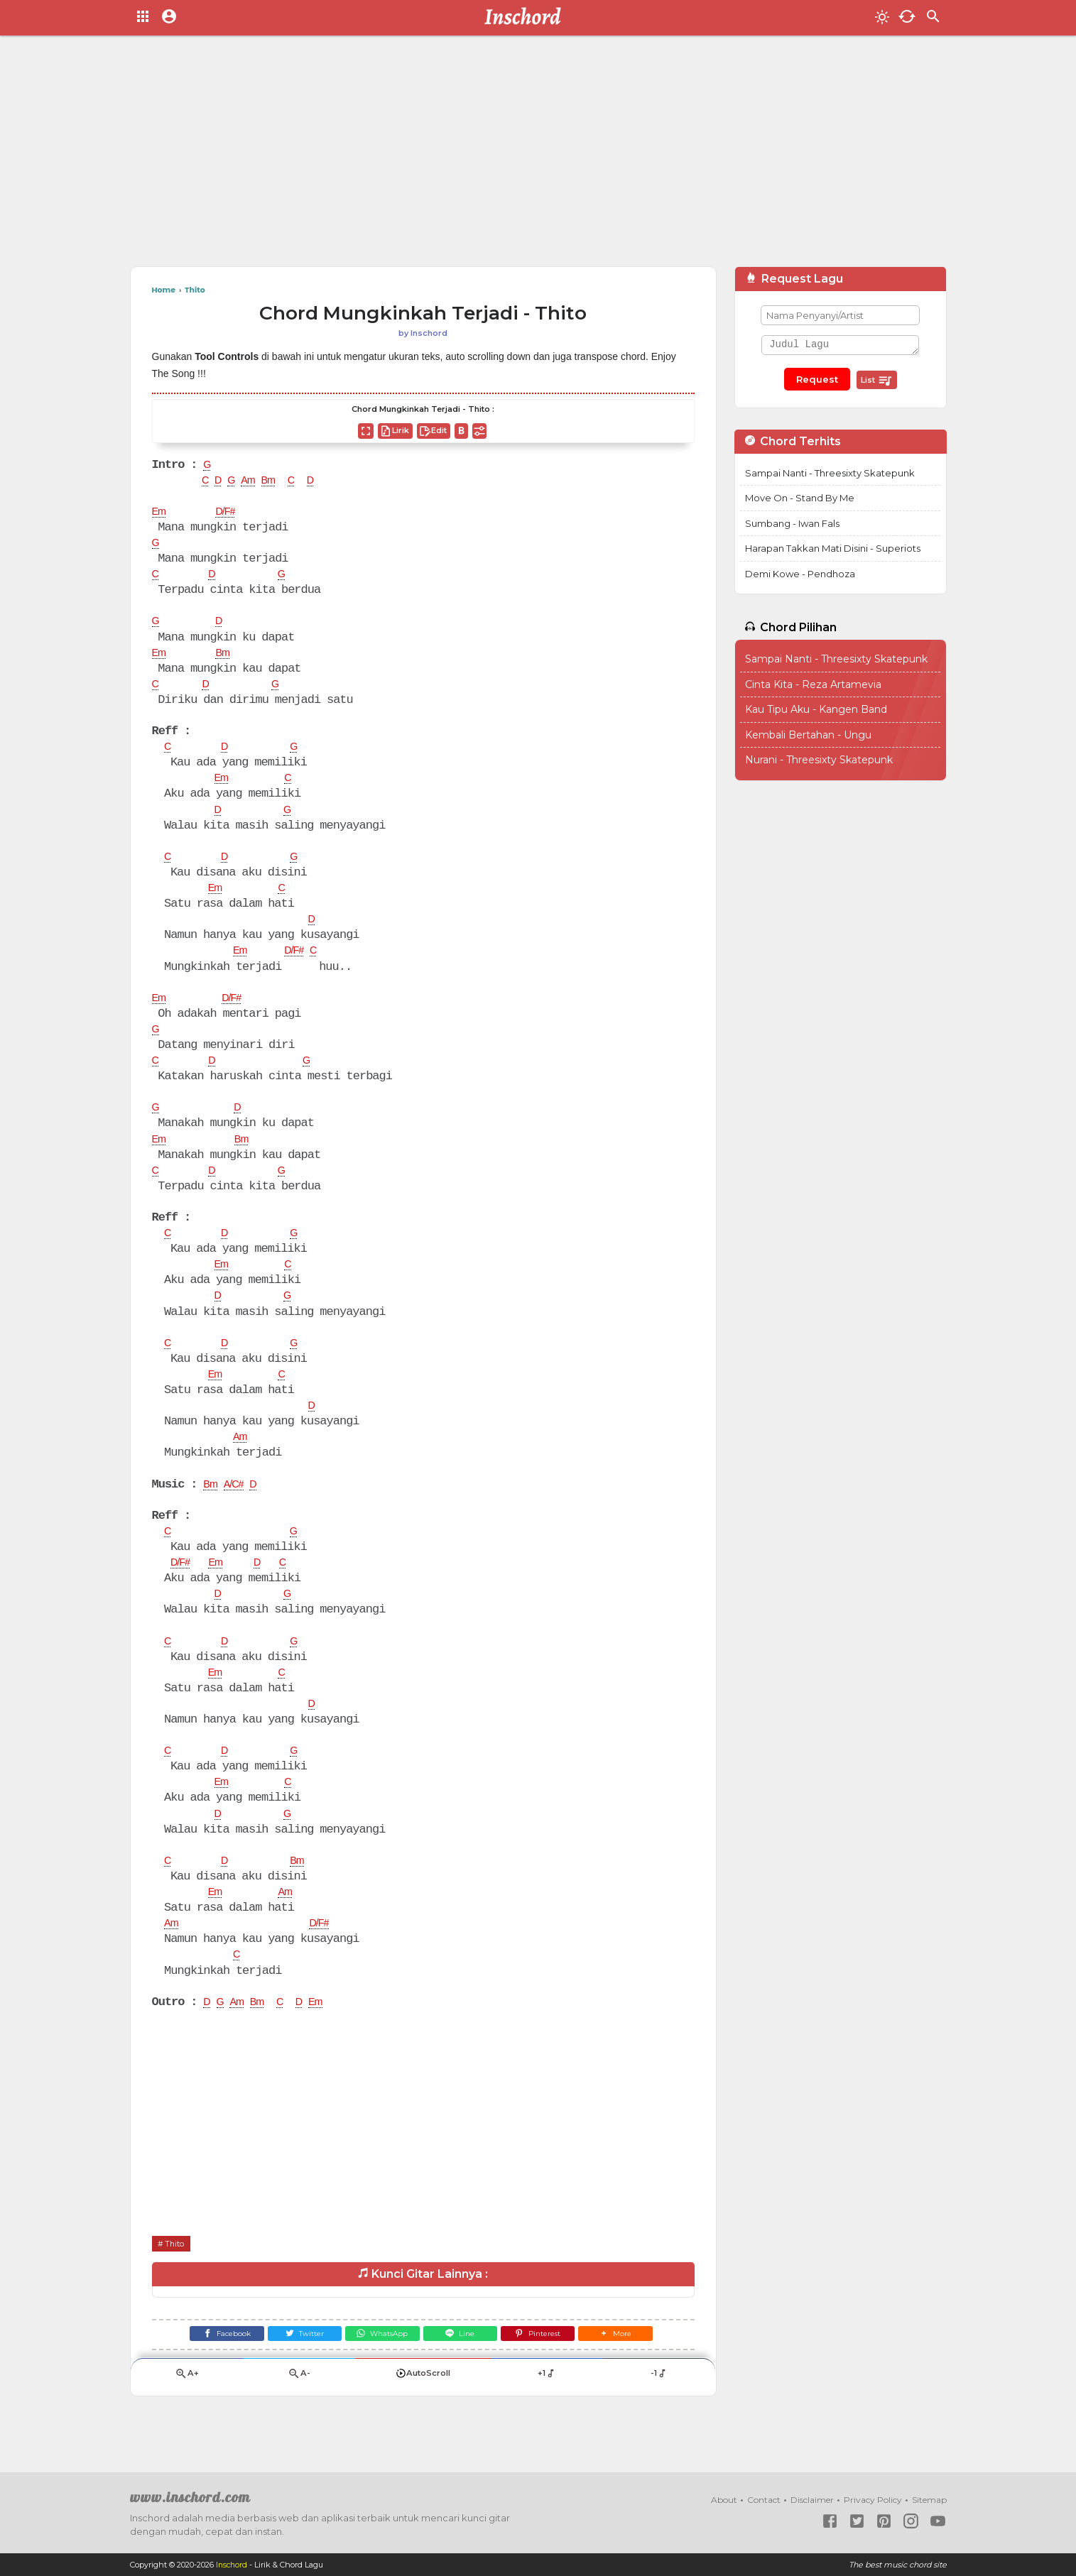 This screenshot has width=1076, height=2576. Describe the element at coordinates (548, 2366) in the screenshot. I see `[Pinterest]` at that location.